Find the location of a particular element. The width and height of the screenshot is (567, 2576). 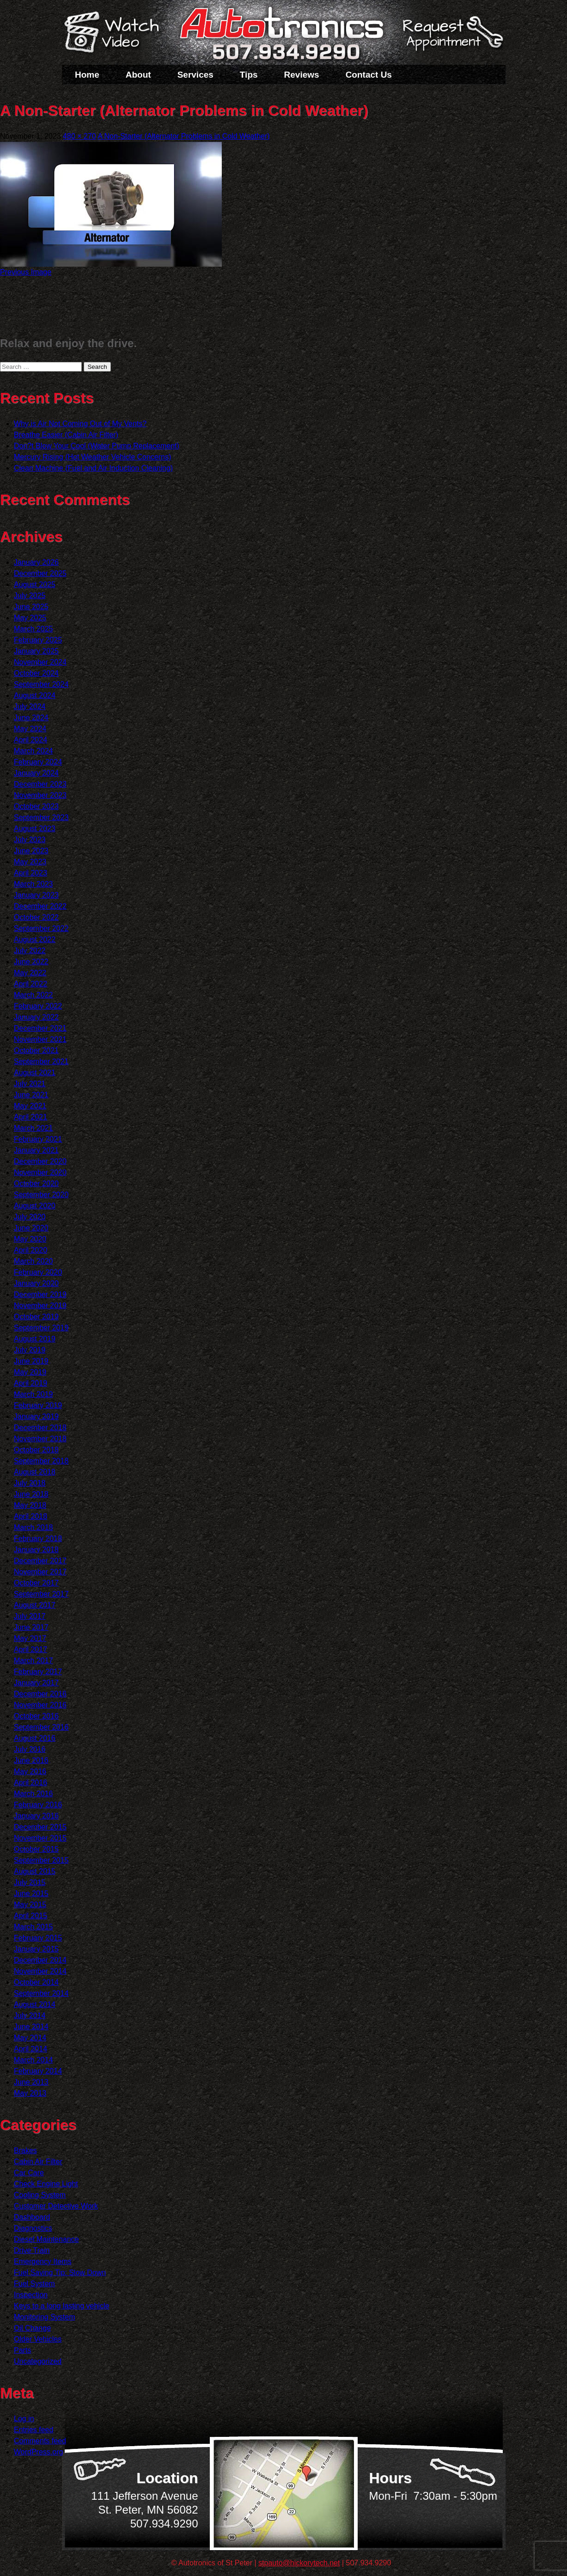

September 2023 is located at coordinates (41, 817).